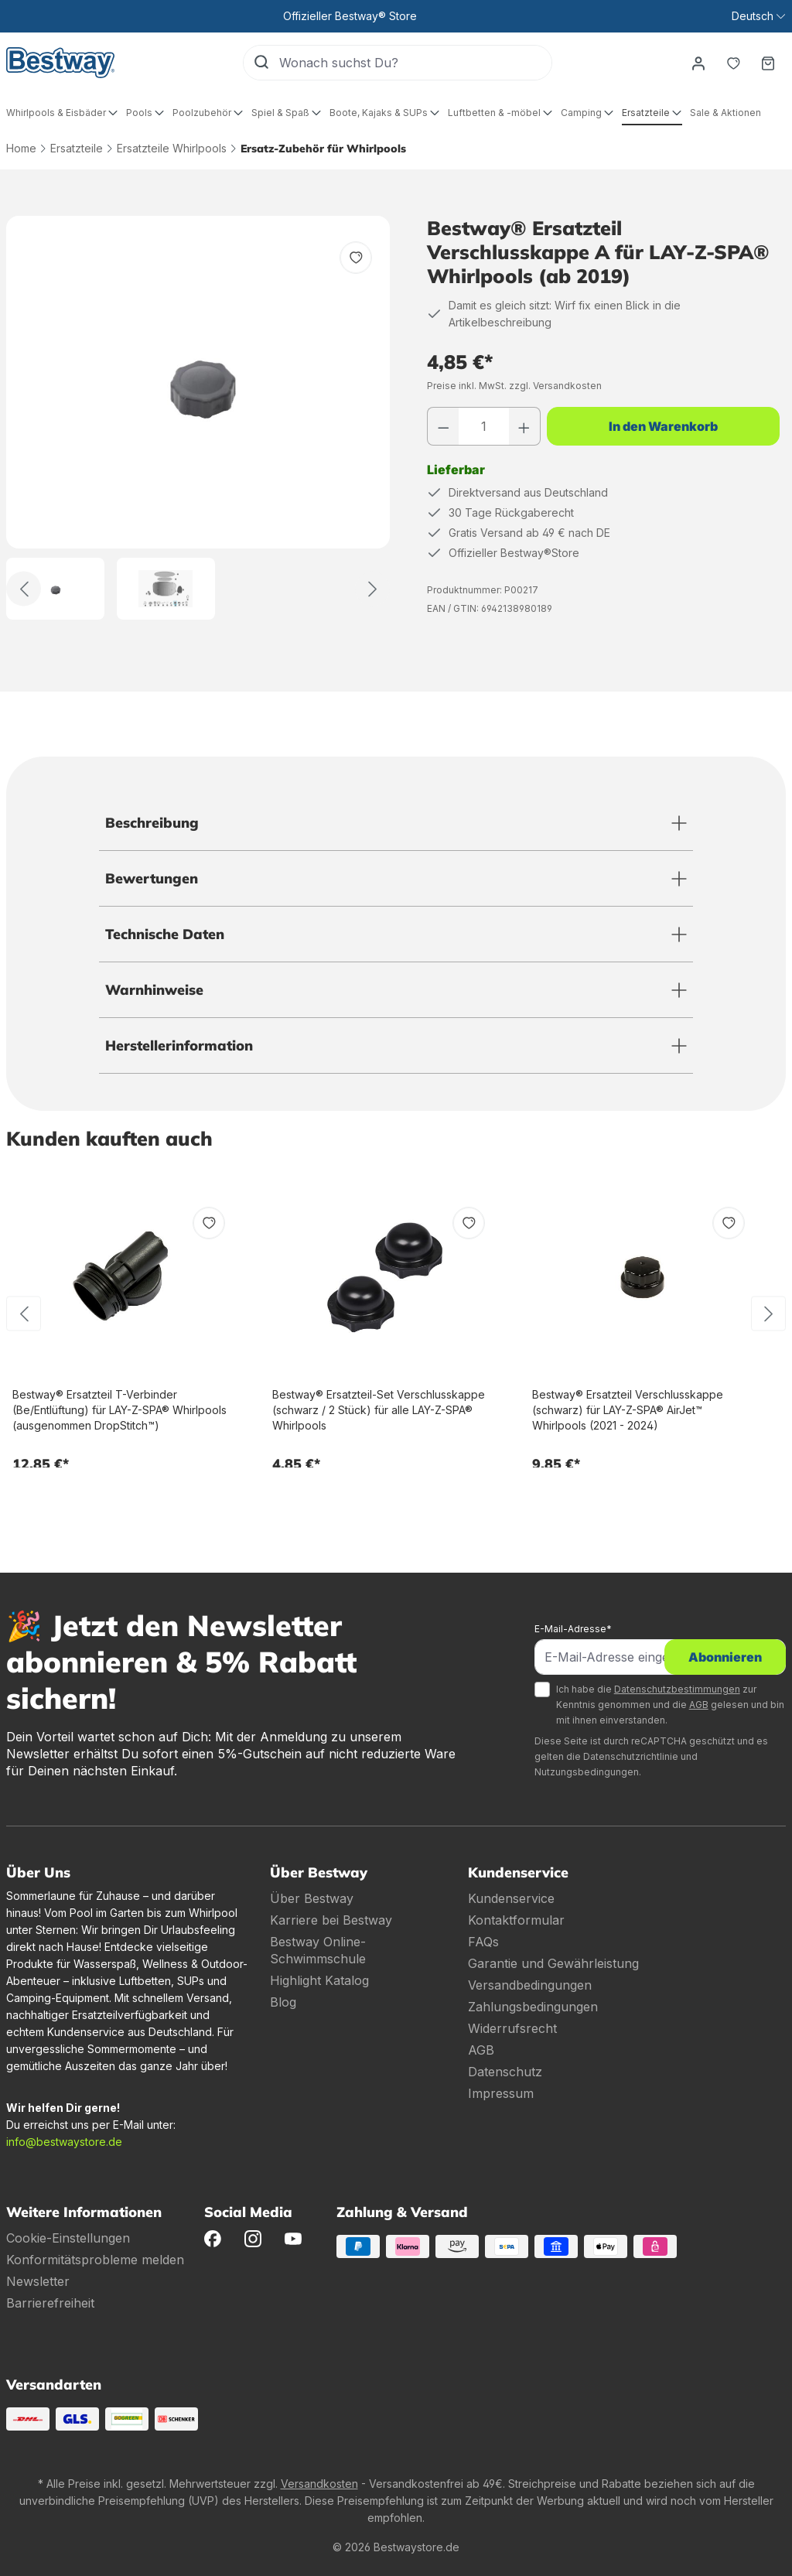  What do you see at coordinates (23, 589) in the screenshot?
I see `[Zurück]` at bounding box center [23, 589].